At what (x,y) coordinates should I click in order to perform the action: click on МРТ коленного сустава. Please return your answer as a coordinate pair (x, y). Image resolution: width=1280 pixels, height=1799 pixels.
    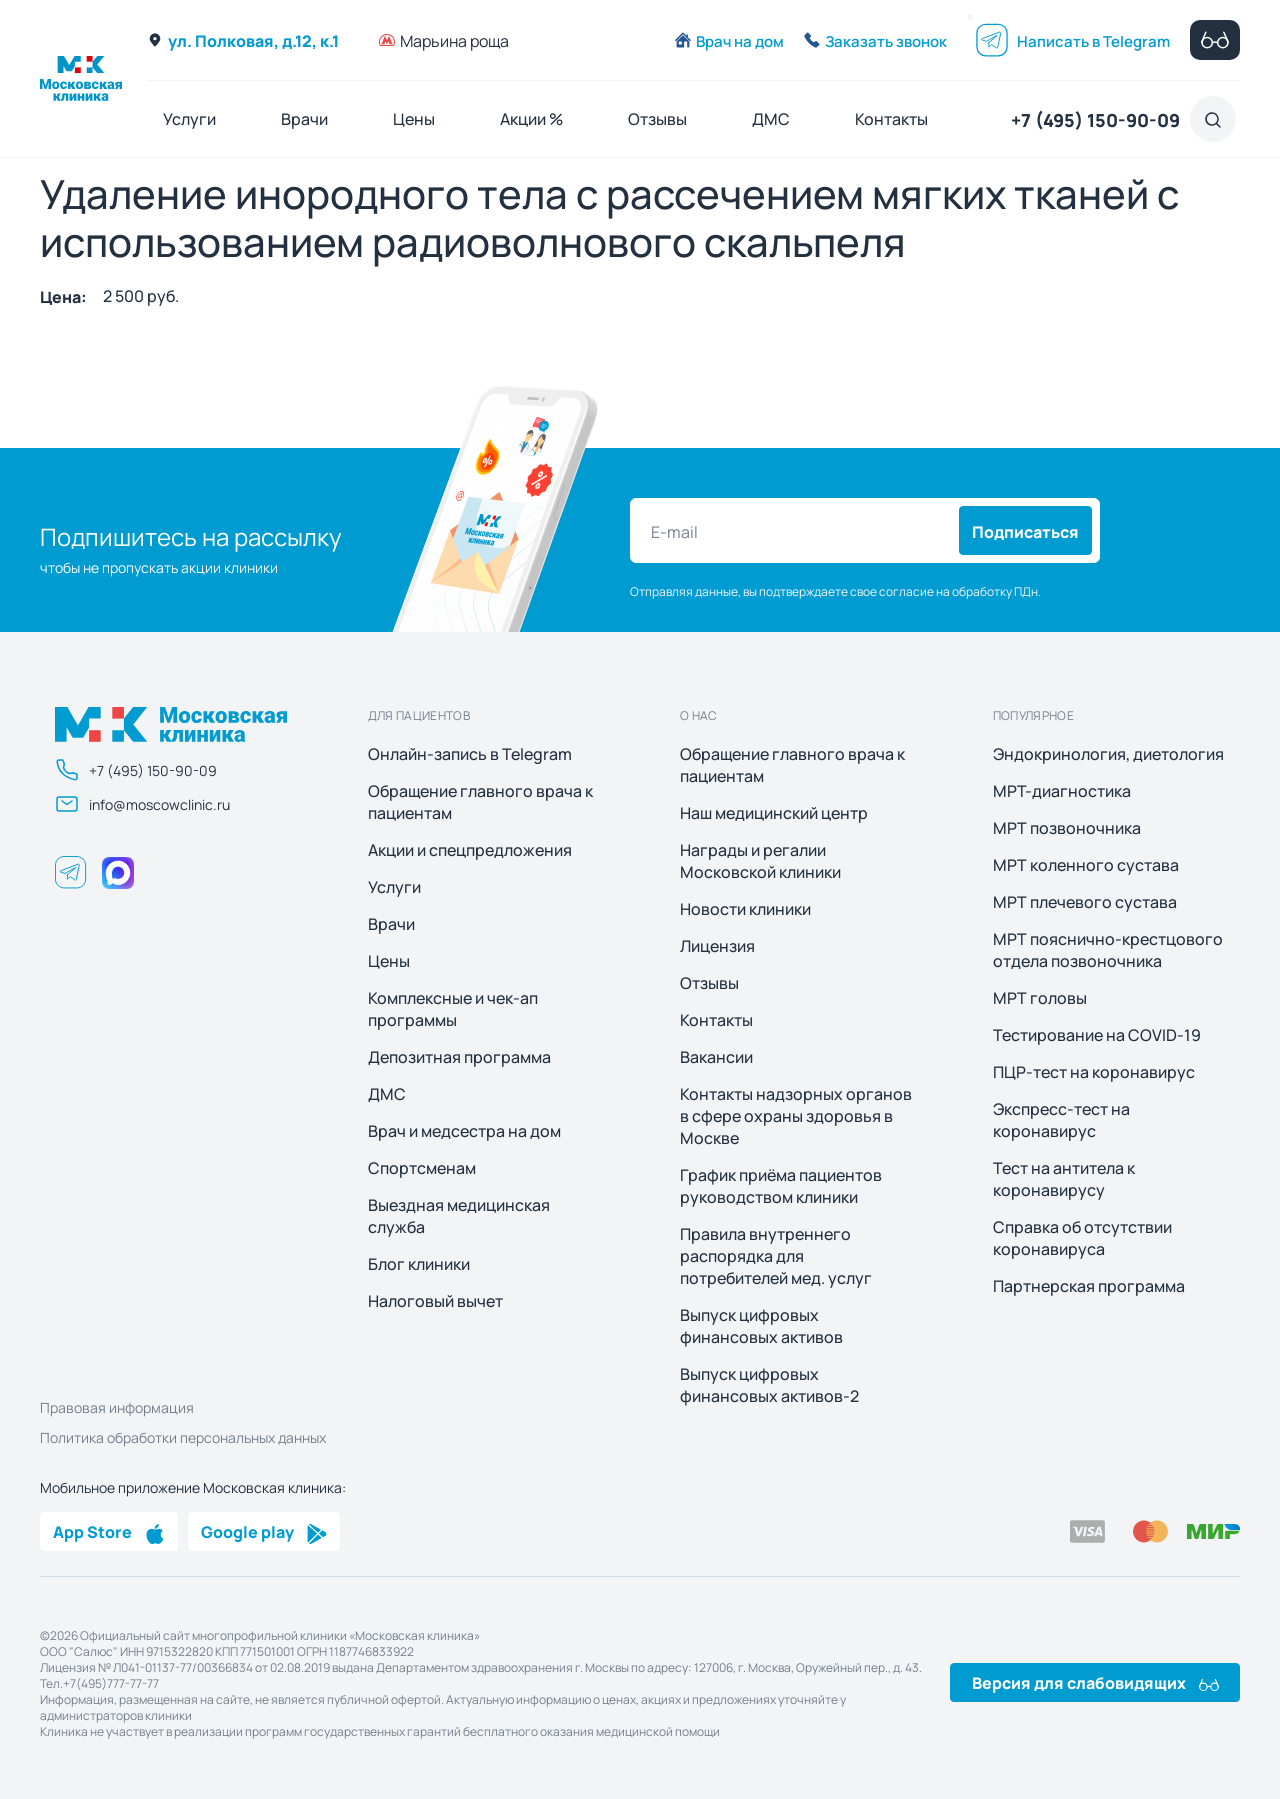
    Looking at the image, I should click on (1086, 865).